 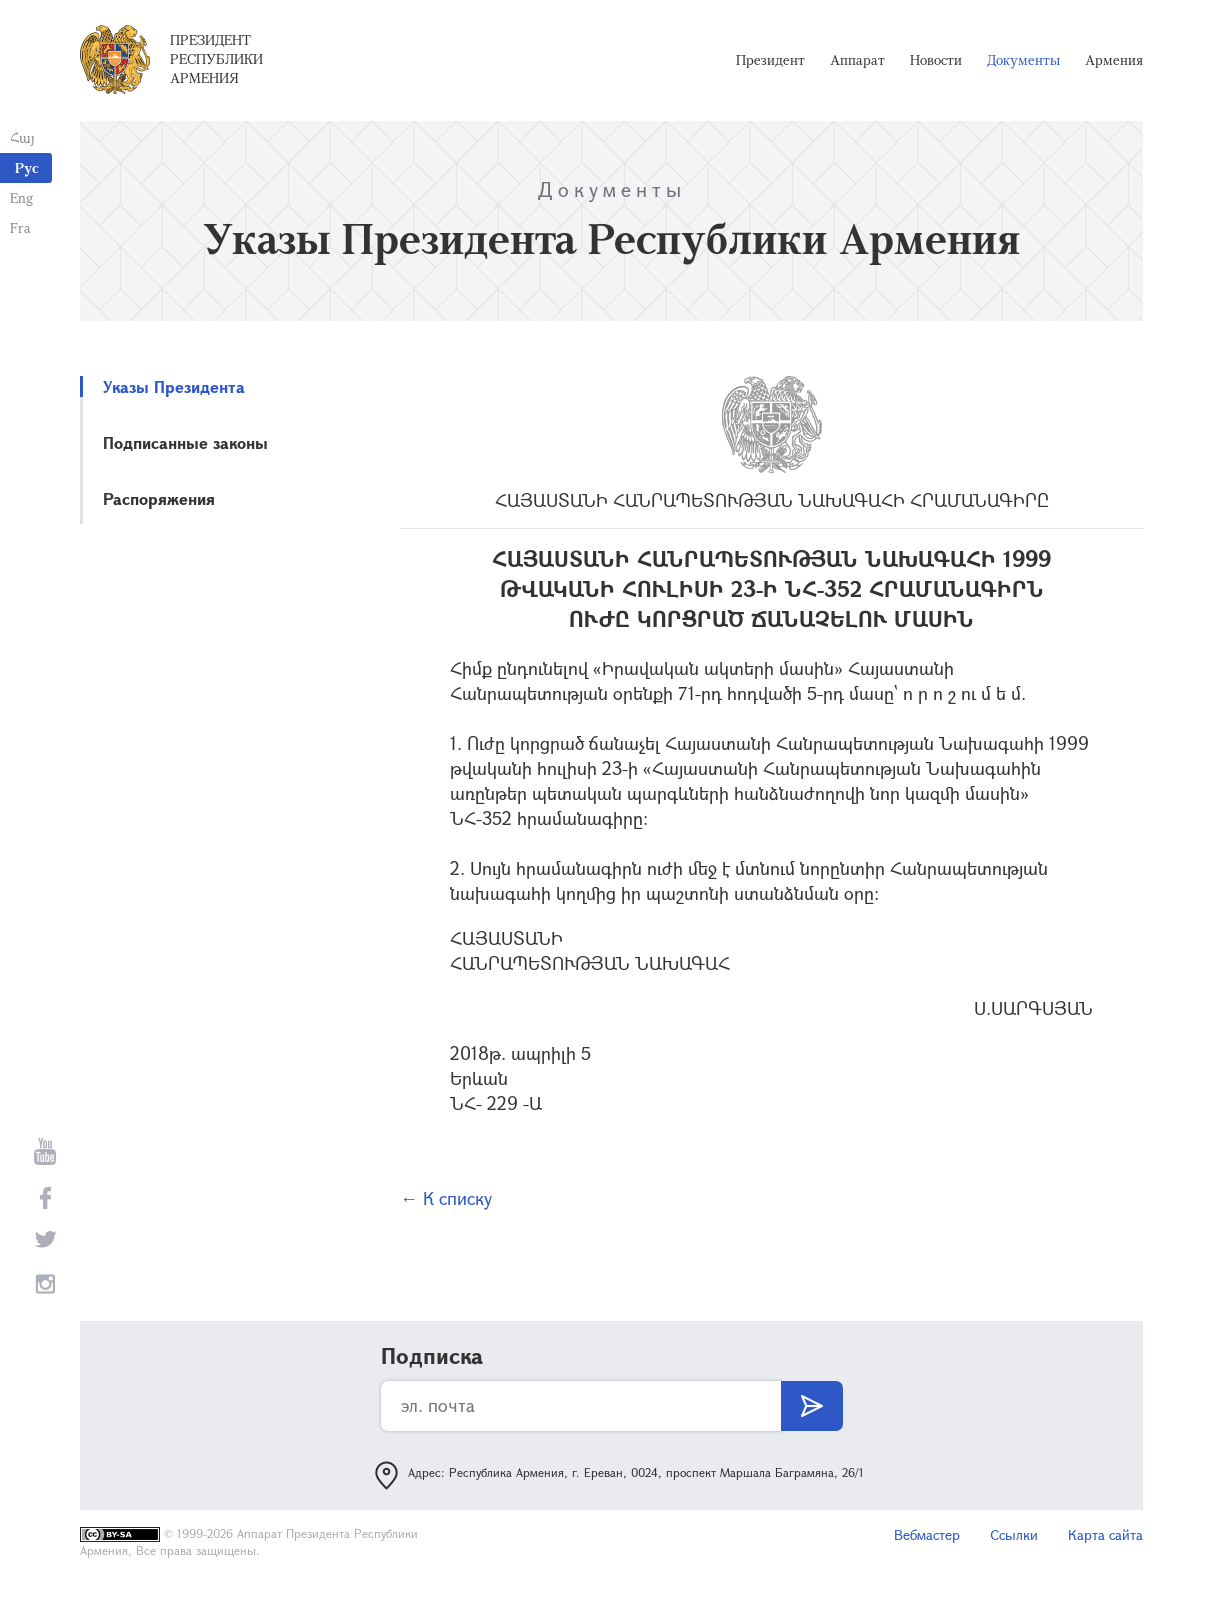 I want to click on Հայ, so click(x=22, y=137).